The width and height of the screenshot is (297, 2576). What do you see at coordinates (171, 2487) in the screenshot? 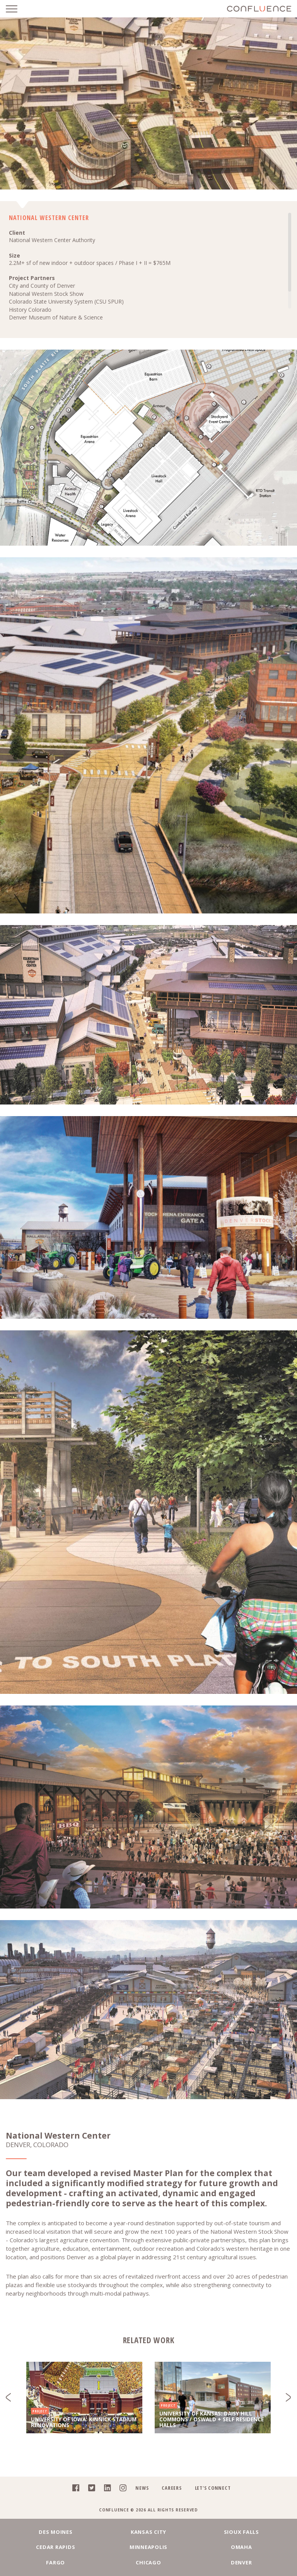
I see `Careers` at bounding box center [171, 2487].